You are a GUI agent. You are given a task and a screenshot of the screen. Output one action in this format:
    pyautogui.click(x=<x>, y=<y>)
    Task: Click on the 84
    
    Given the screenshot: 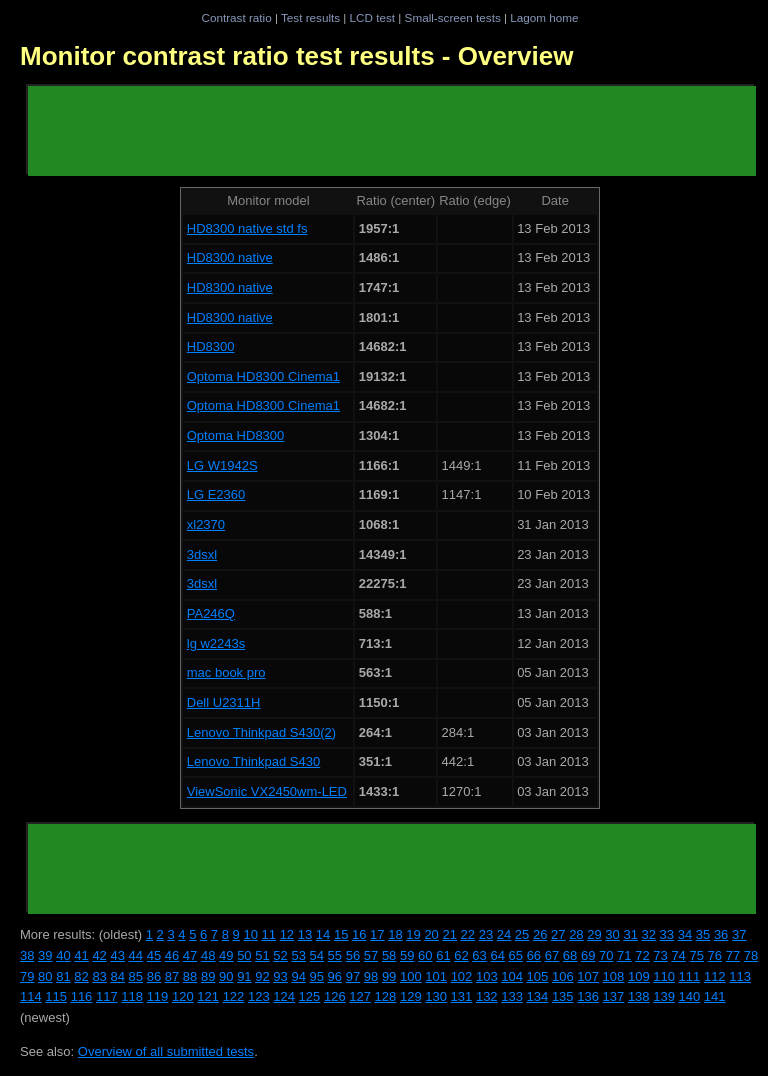 What is the action you would take?
    pyautogui.click(x=117, y=976)
    